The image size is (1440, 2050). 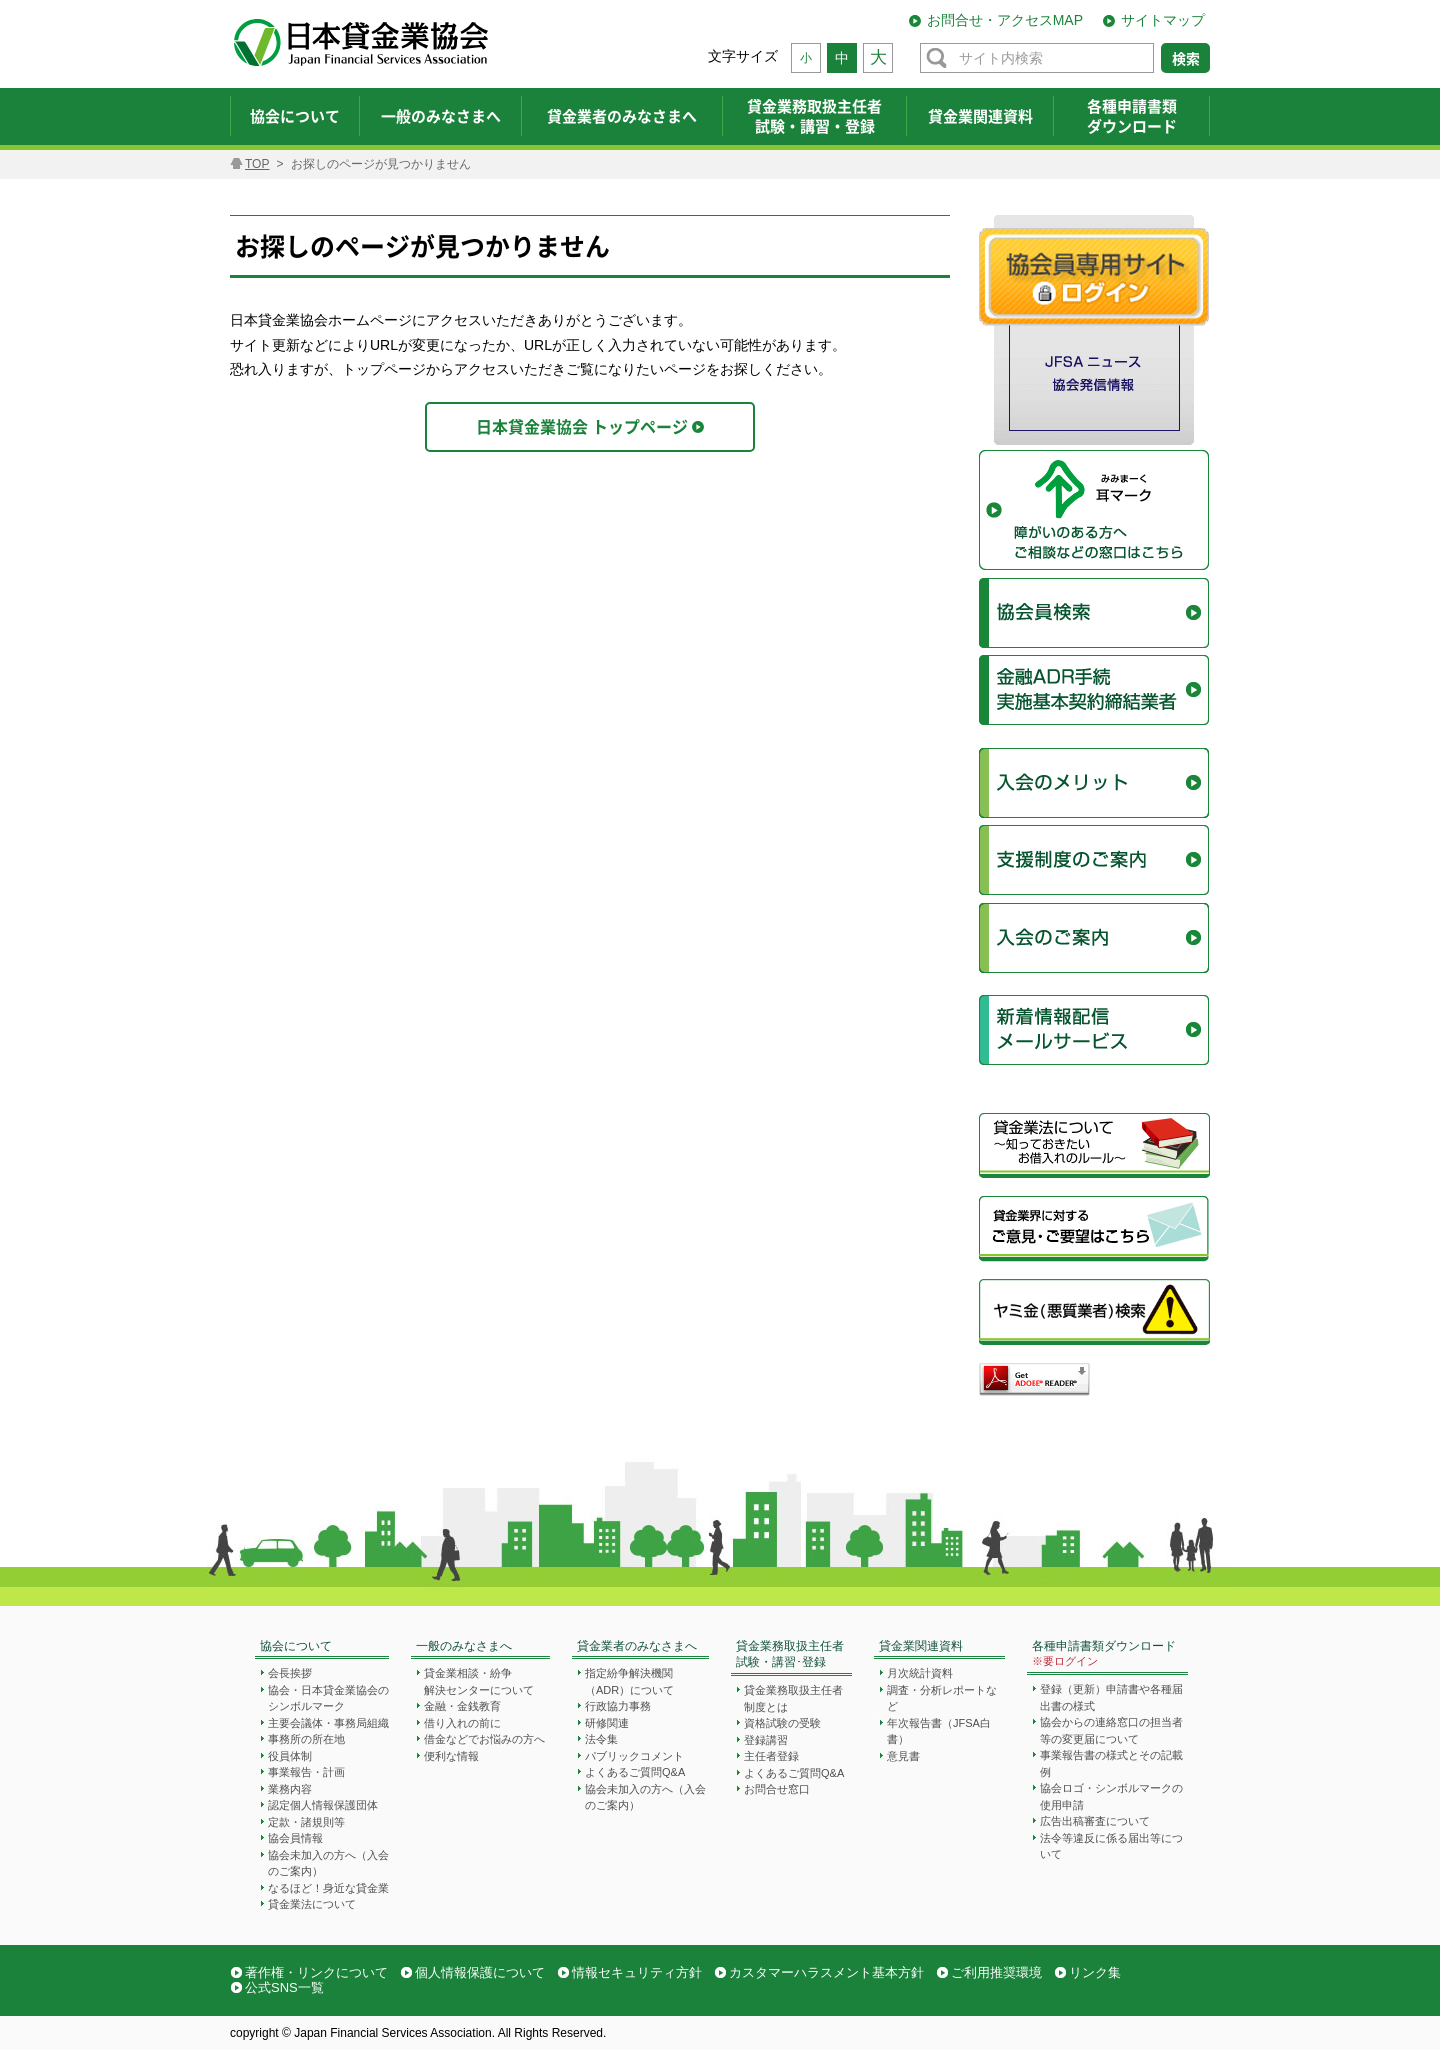 I want to click on 協会未加入の方へ（入会のご案内）, so click(x=328, y=1863).